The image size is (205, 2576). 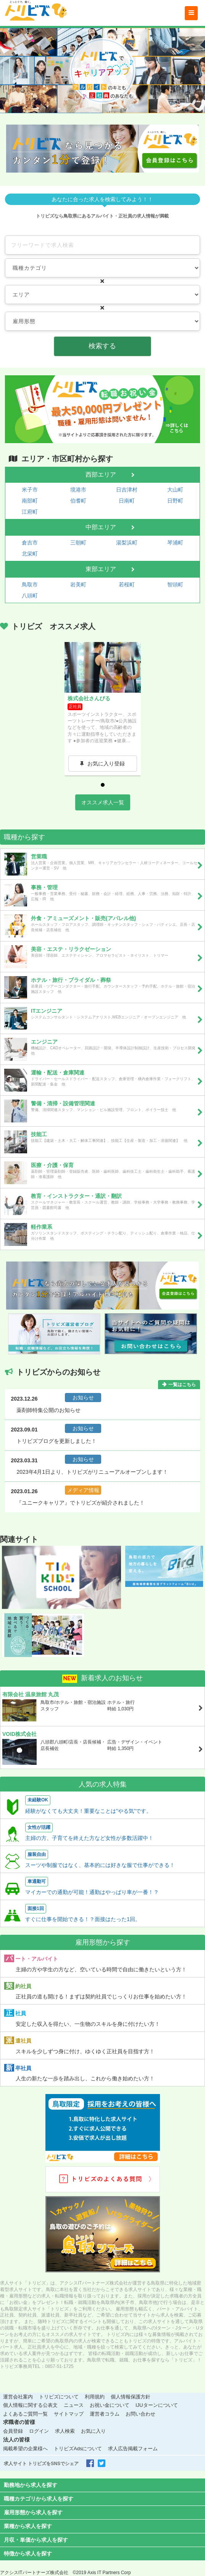 What do you see at coordinates (175, 501) in the screenshot?
I see `日野町` at bounding box center [175, 501].